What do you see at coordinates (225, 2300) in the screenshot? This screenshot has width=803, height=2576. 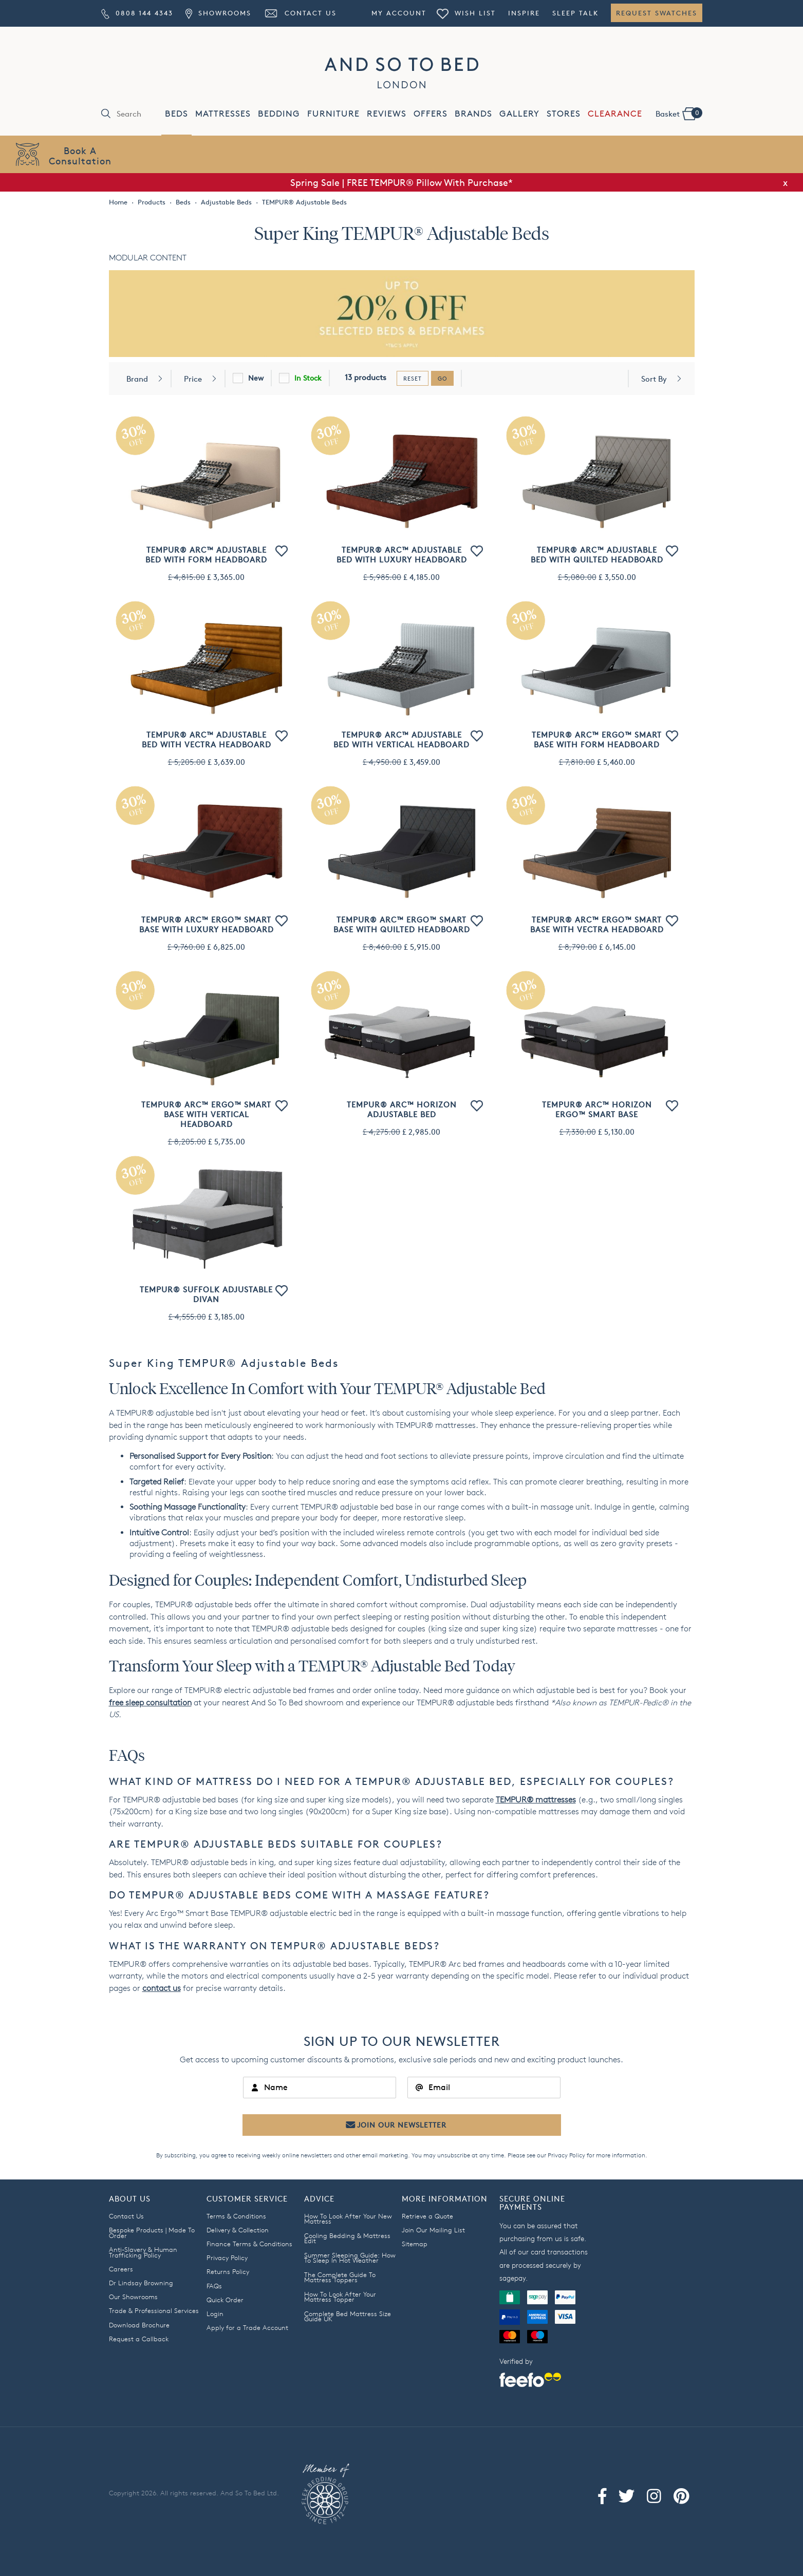 I see `Quick Order` at bounding box center [225, 2300].